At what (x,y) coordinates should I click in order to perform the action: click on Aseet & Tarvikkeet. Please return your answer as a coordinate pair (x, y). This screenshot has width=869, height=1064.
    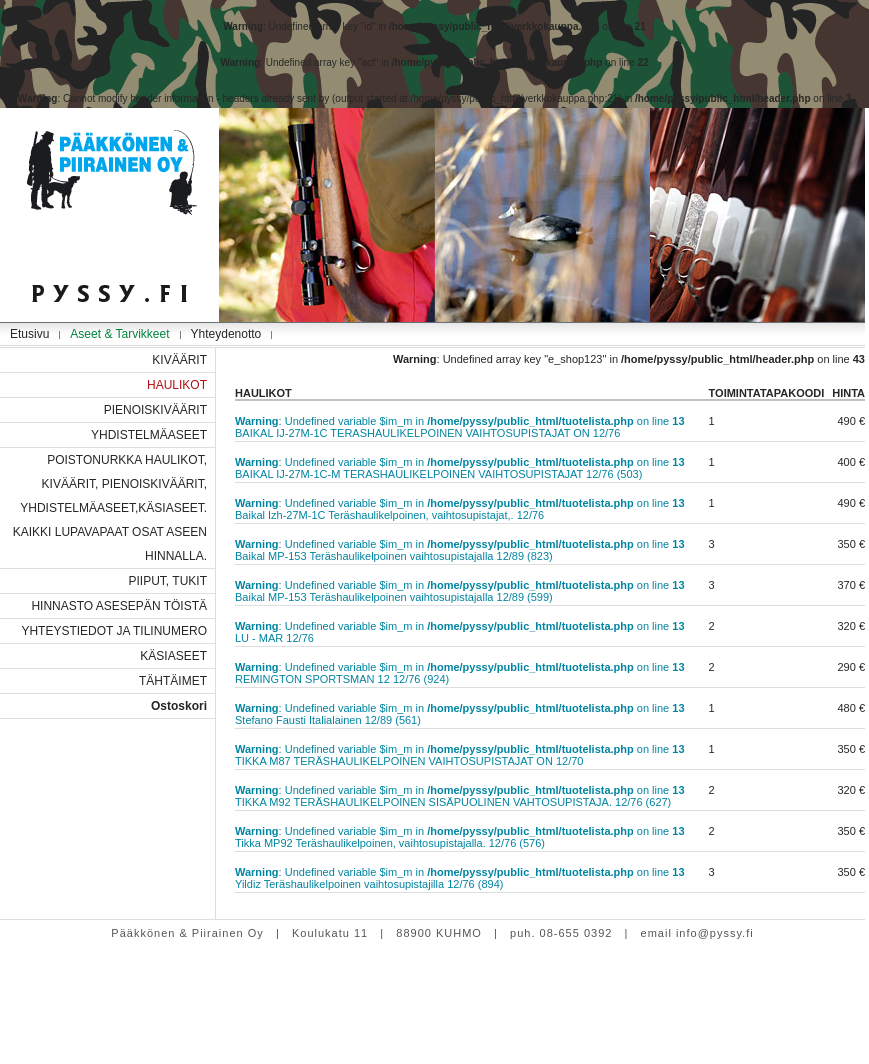
    Looking at the image, I should click on (119, 334).